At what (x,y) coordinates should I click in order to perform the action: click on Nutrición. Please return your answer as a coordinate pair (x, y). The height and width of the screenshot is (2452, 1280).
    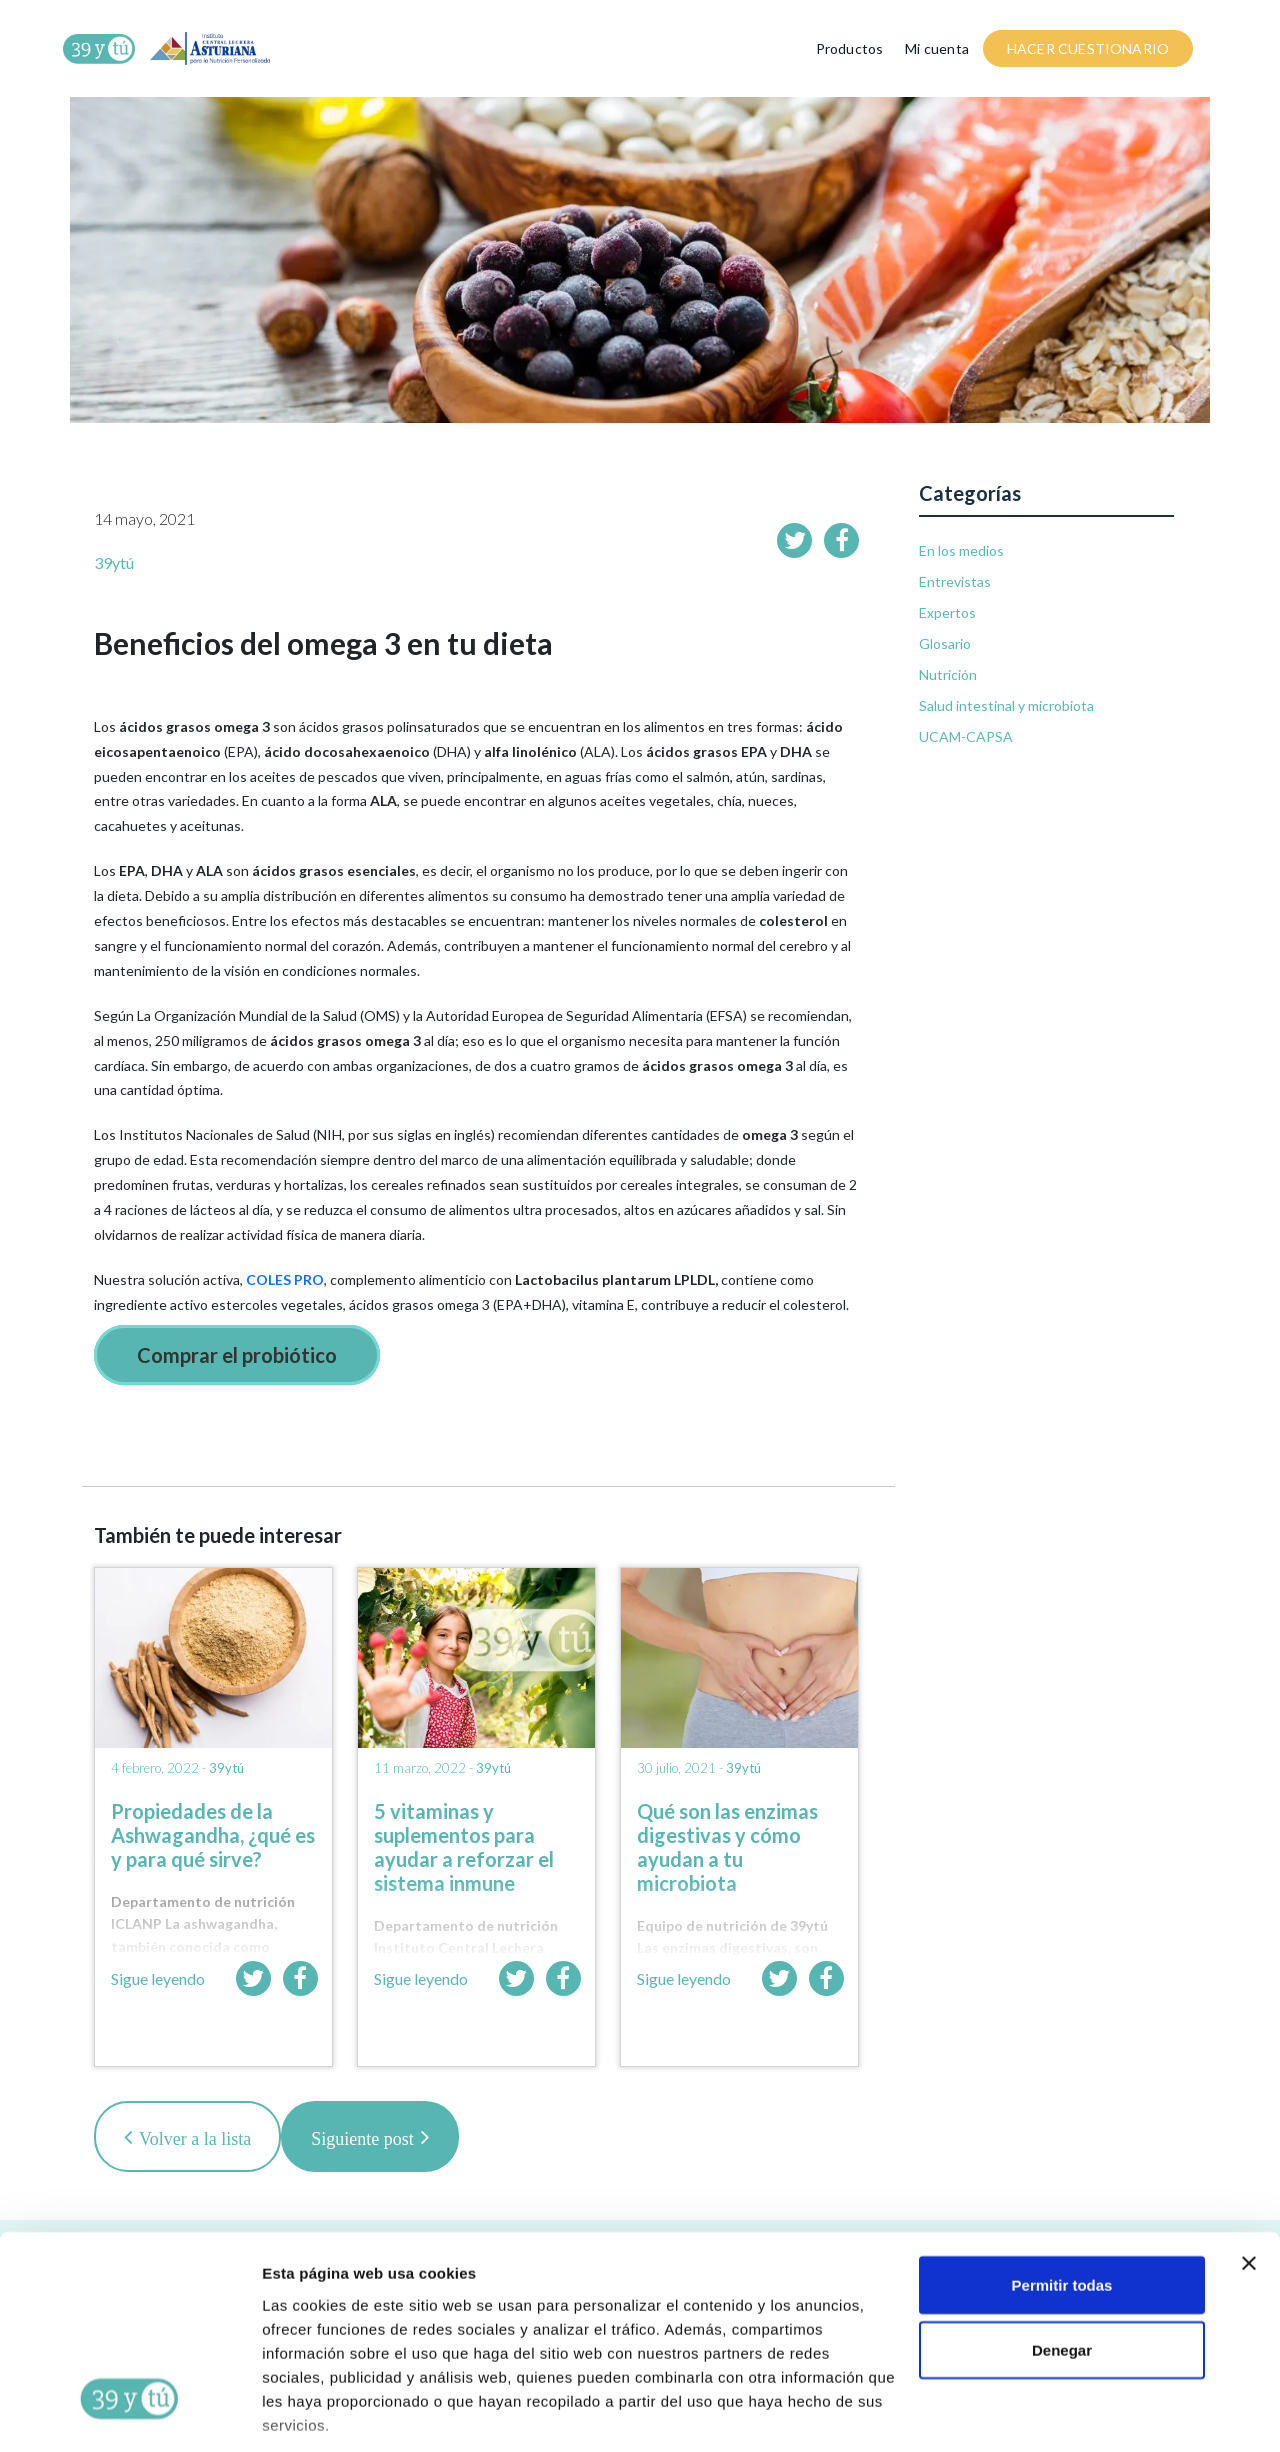
    Looking at the image, I should click on (948, 674).